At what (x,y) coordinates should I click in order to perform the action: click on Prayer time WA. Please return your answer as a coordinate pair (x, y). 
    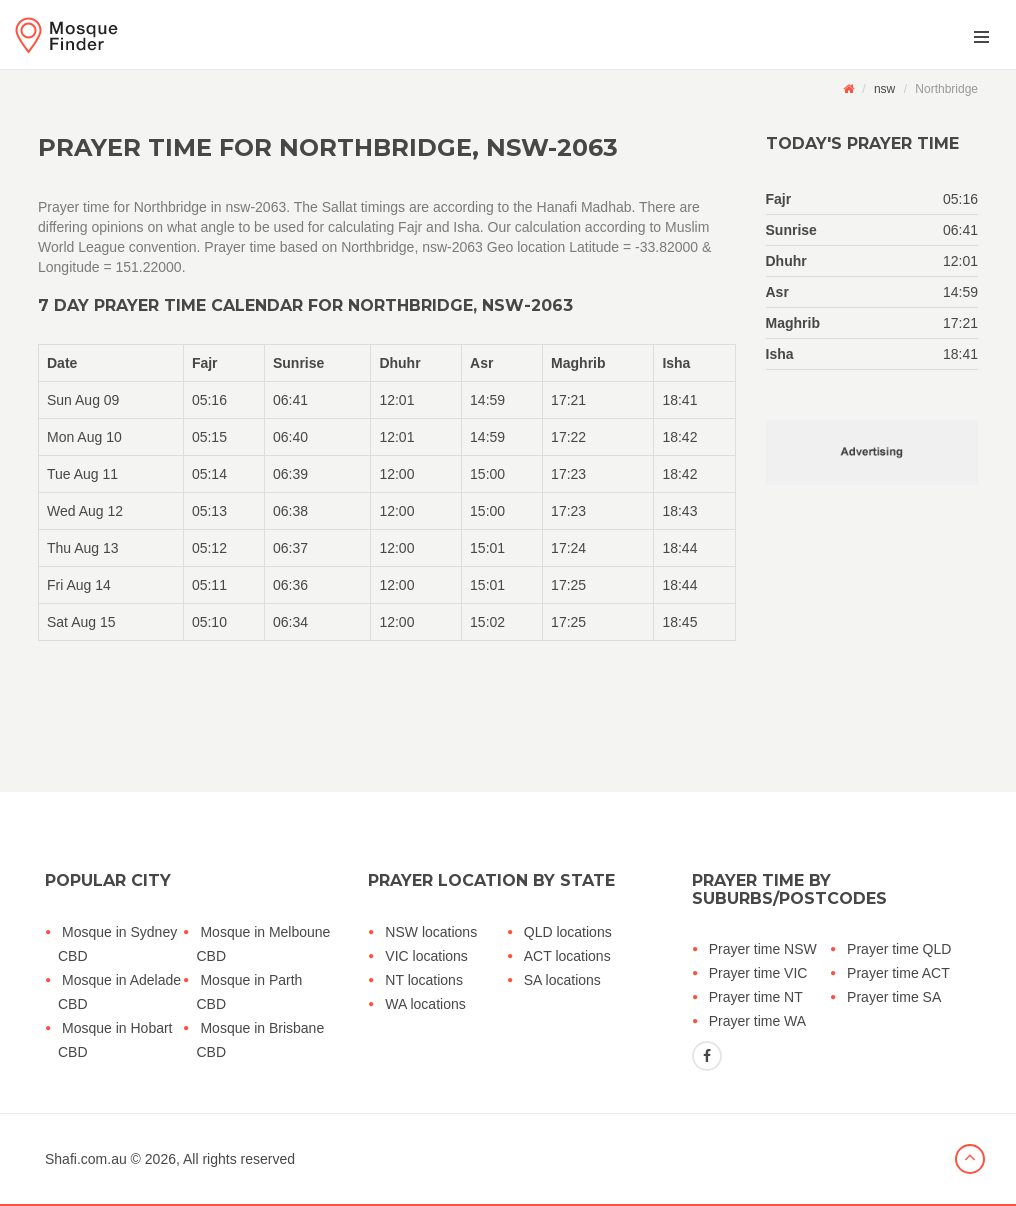
    Looking at the image, I should click on (758, 1021).